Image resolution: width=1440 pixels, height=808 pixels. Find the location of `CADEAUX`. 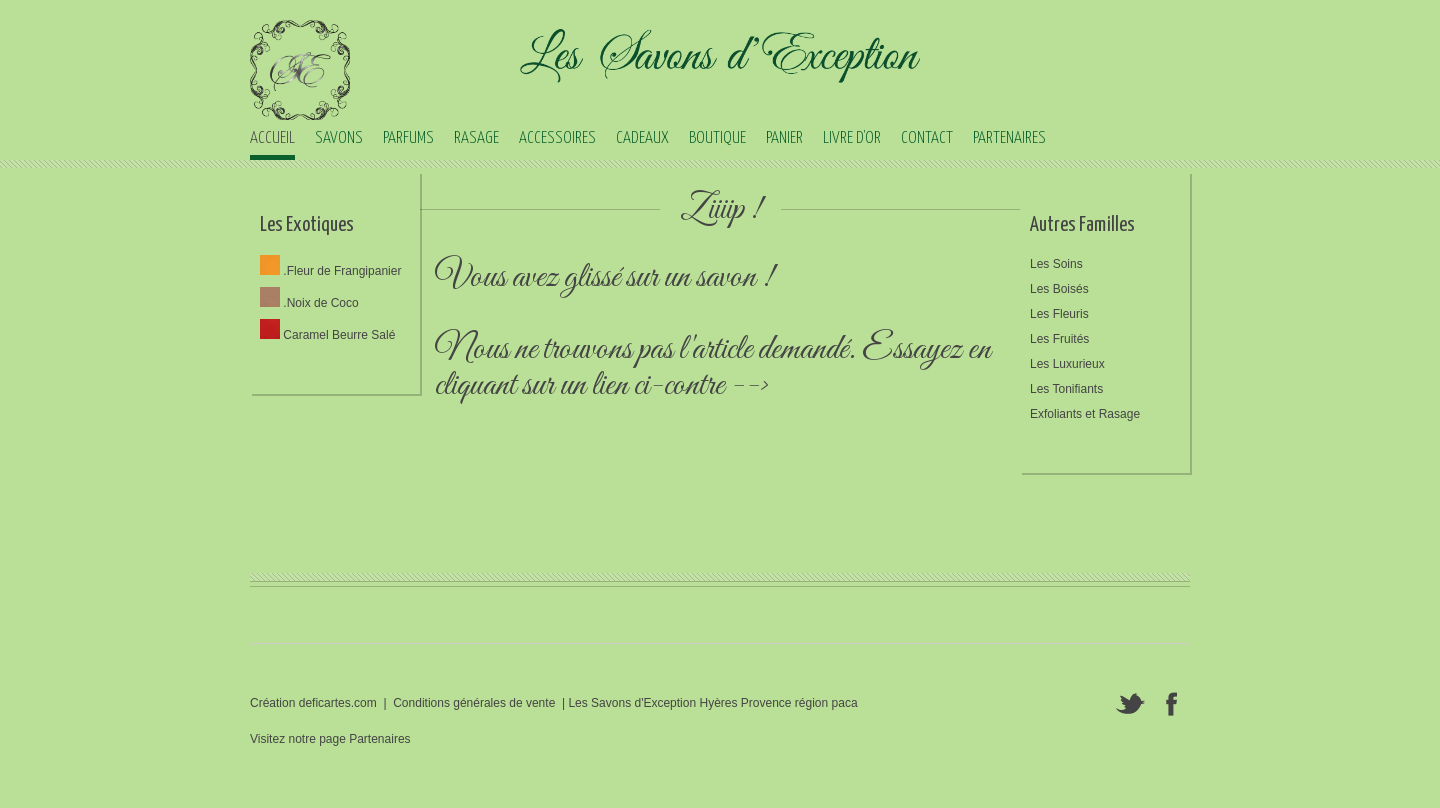

CADEAUX is located at coordinates (642, 138).